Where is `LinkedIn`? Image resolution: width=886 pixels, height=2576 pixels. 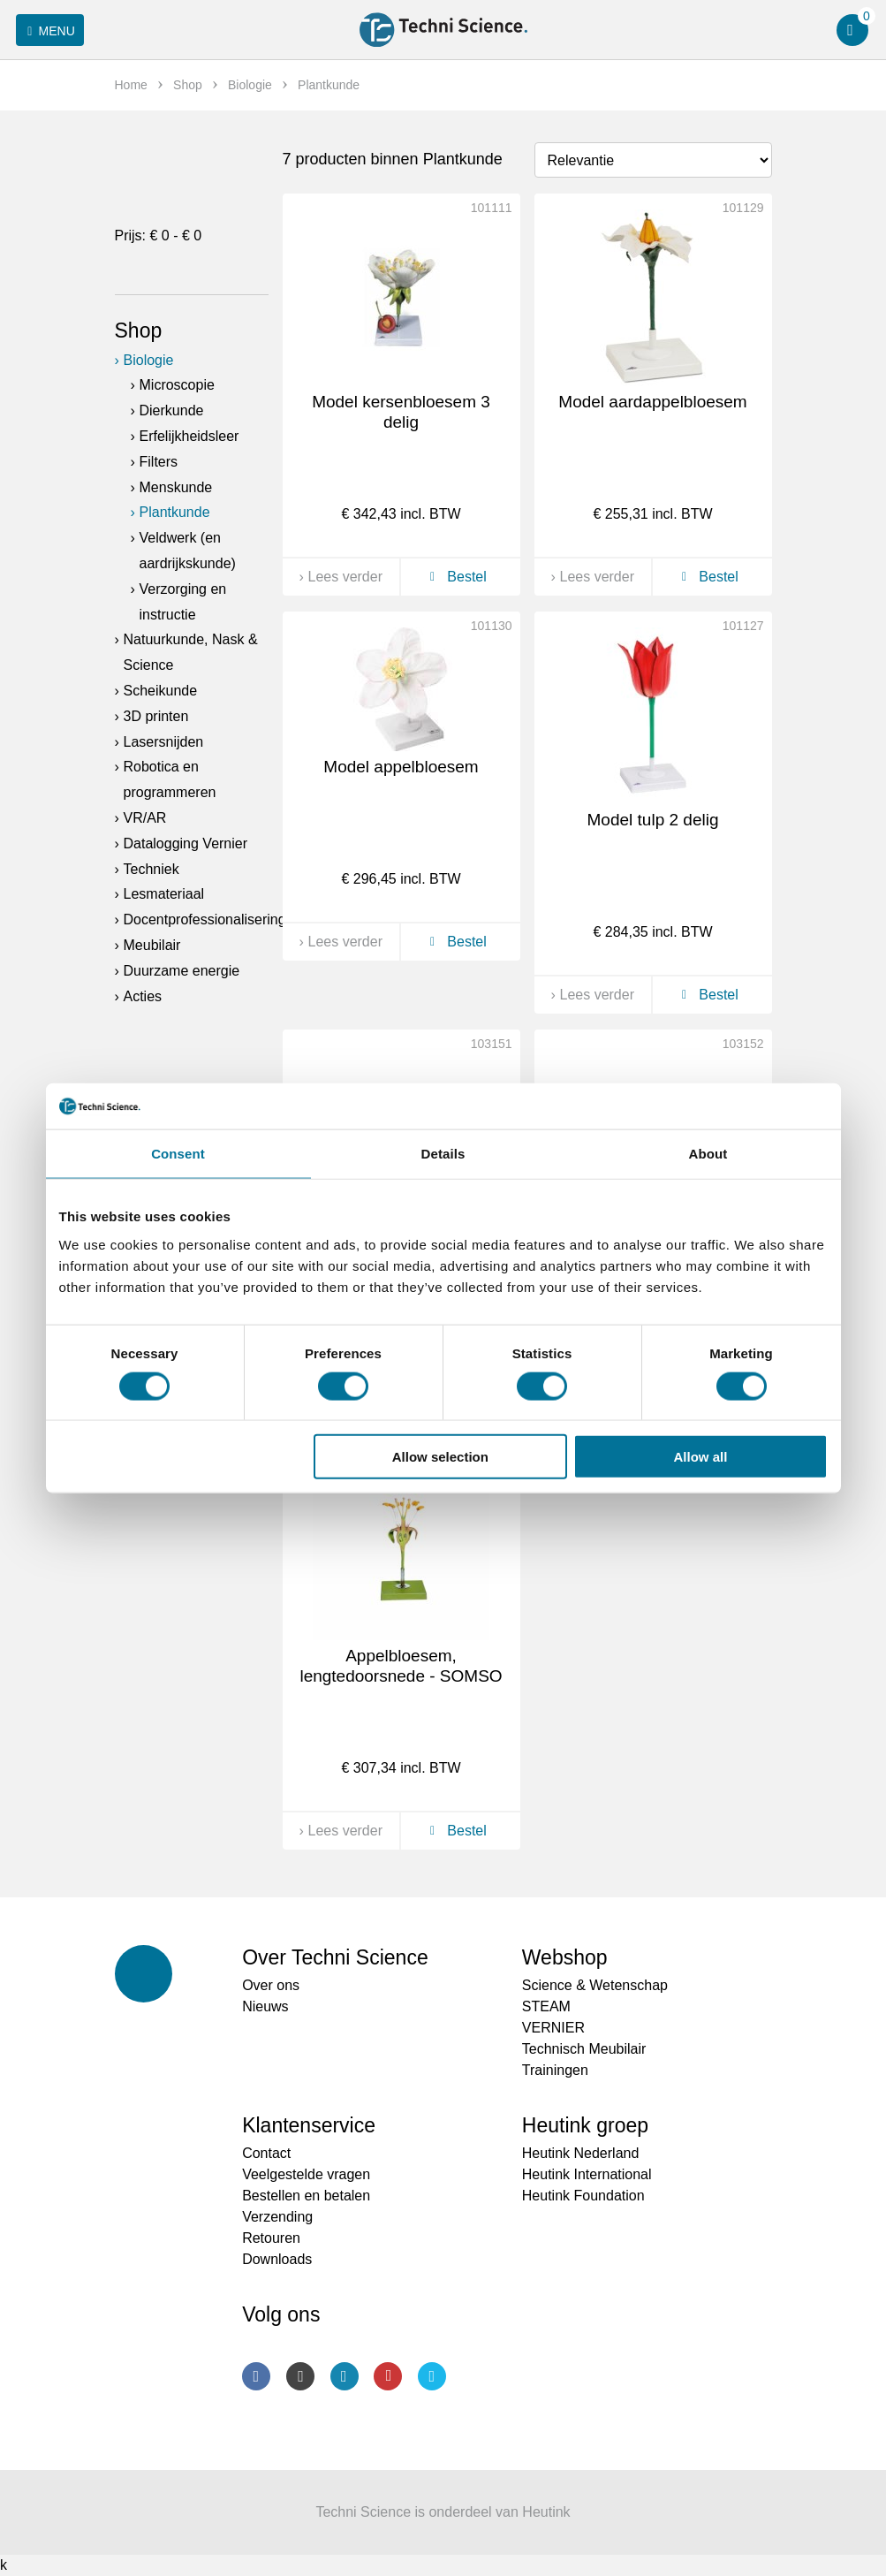 LinkedIn is located at coordinates (344, 2376).